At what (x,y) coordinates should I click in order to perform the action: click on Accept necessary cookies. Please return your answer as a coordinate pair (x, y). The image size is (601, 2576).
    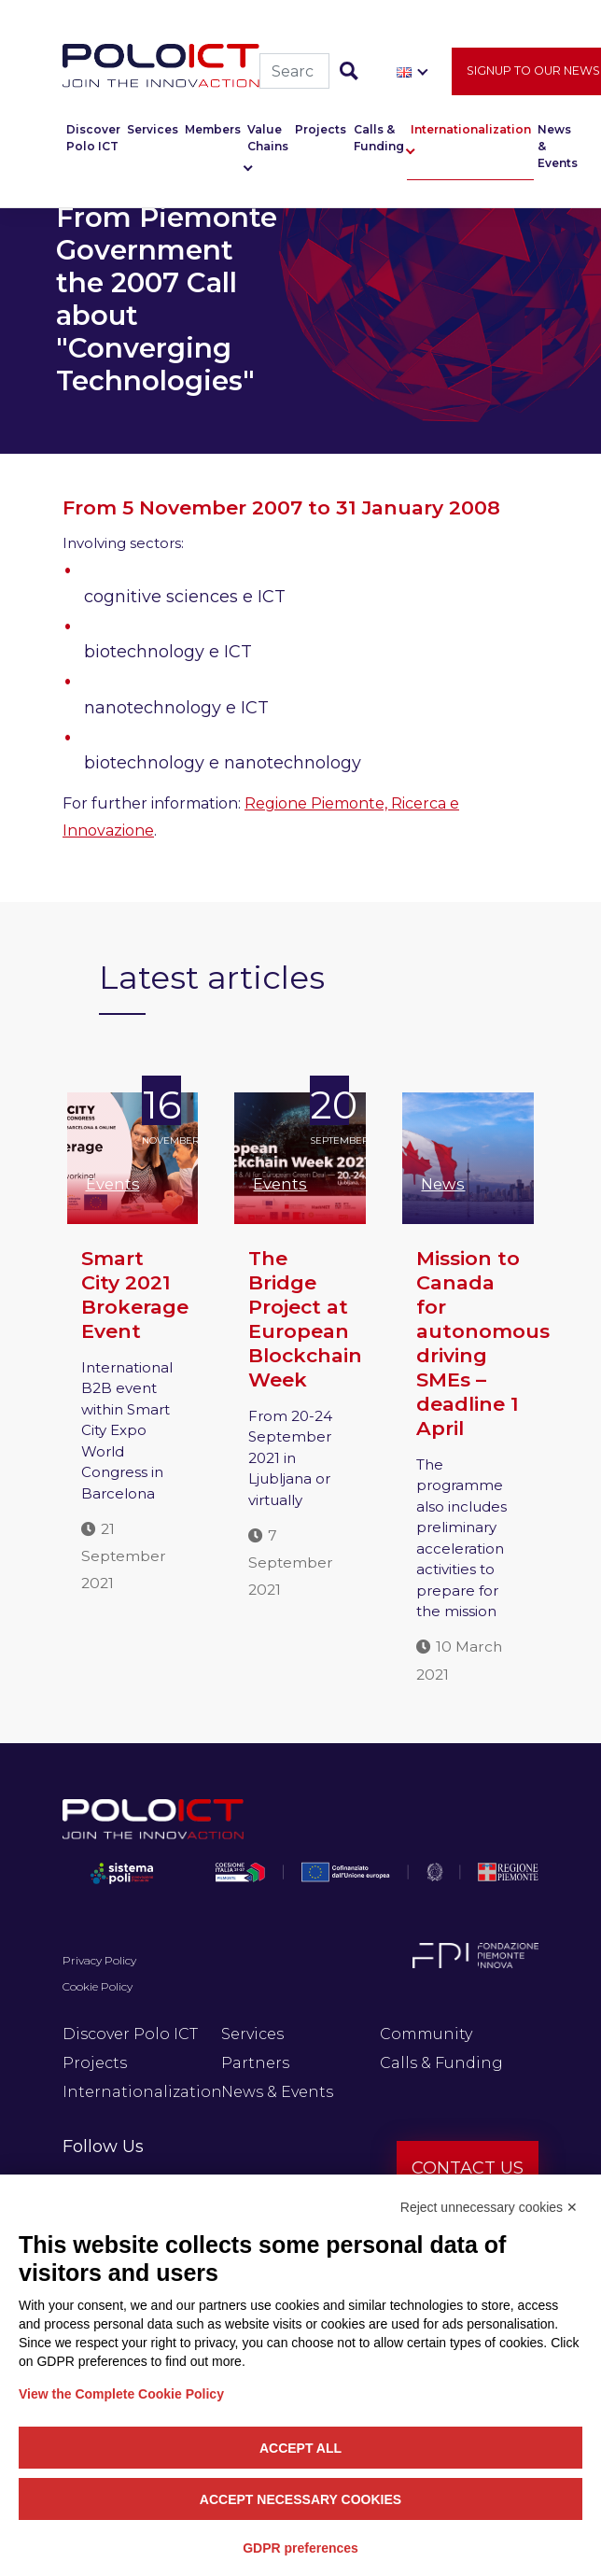
    Looking at the image, I should click on (300, 2499).